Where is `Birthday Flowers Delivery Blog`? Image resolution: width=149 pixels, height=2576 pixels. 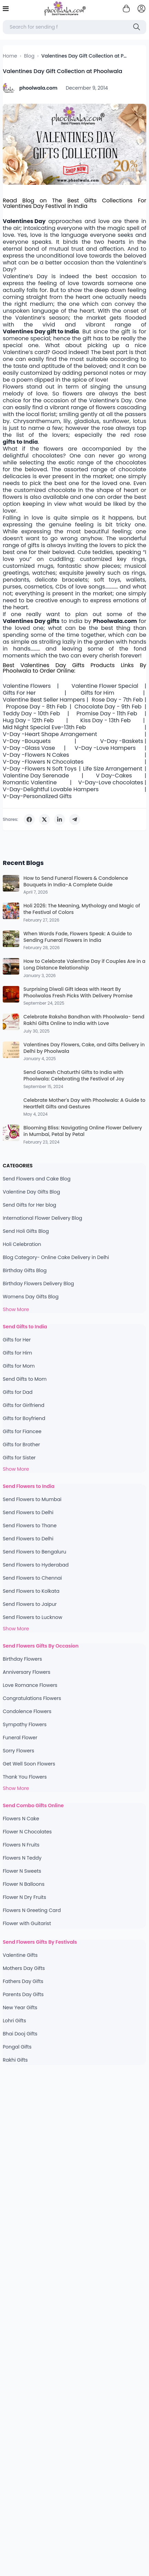 Birthday Flowers Delivery Blog is located at coordinates (38, 1283).